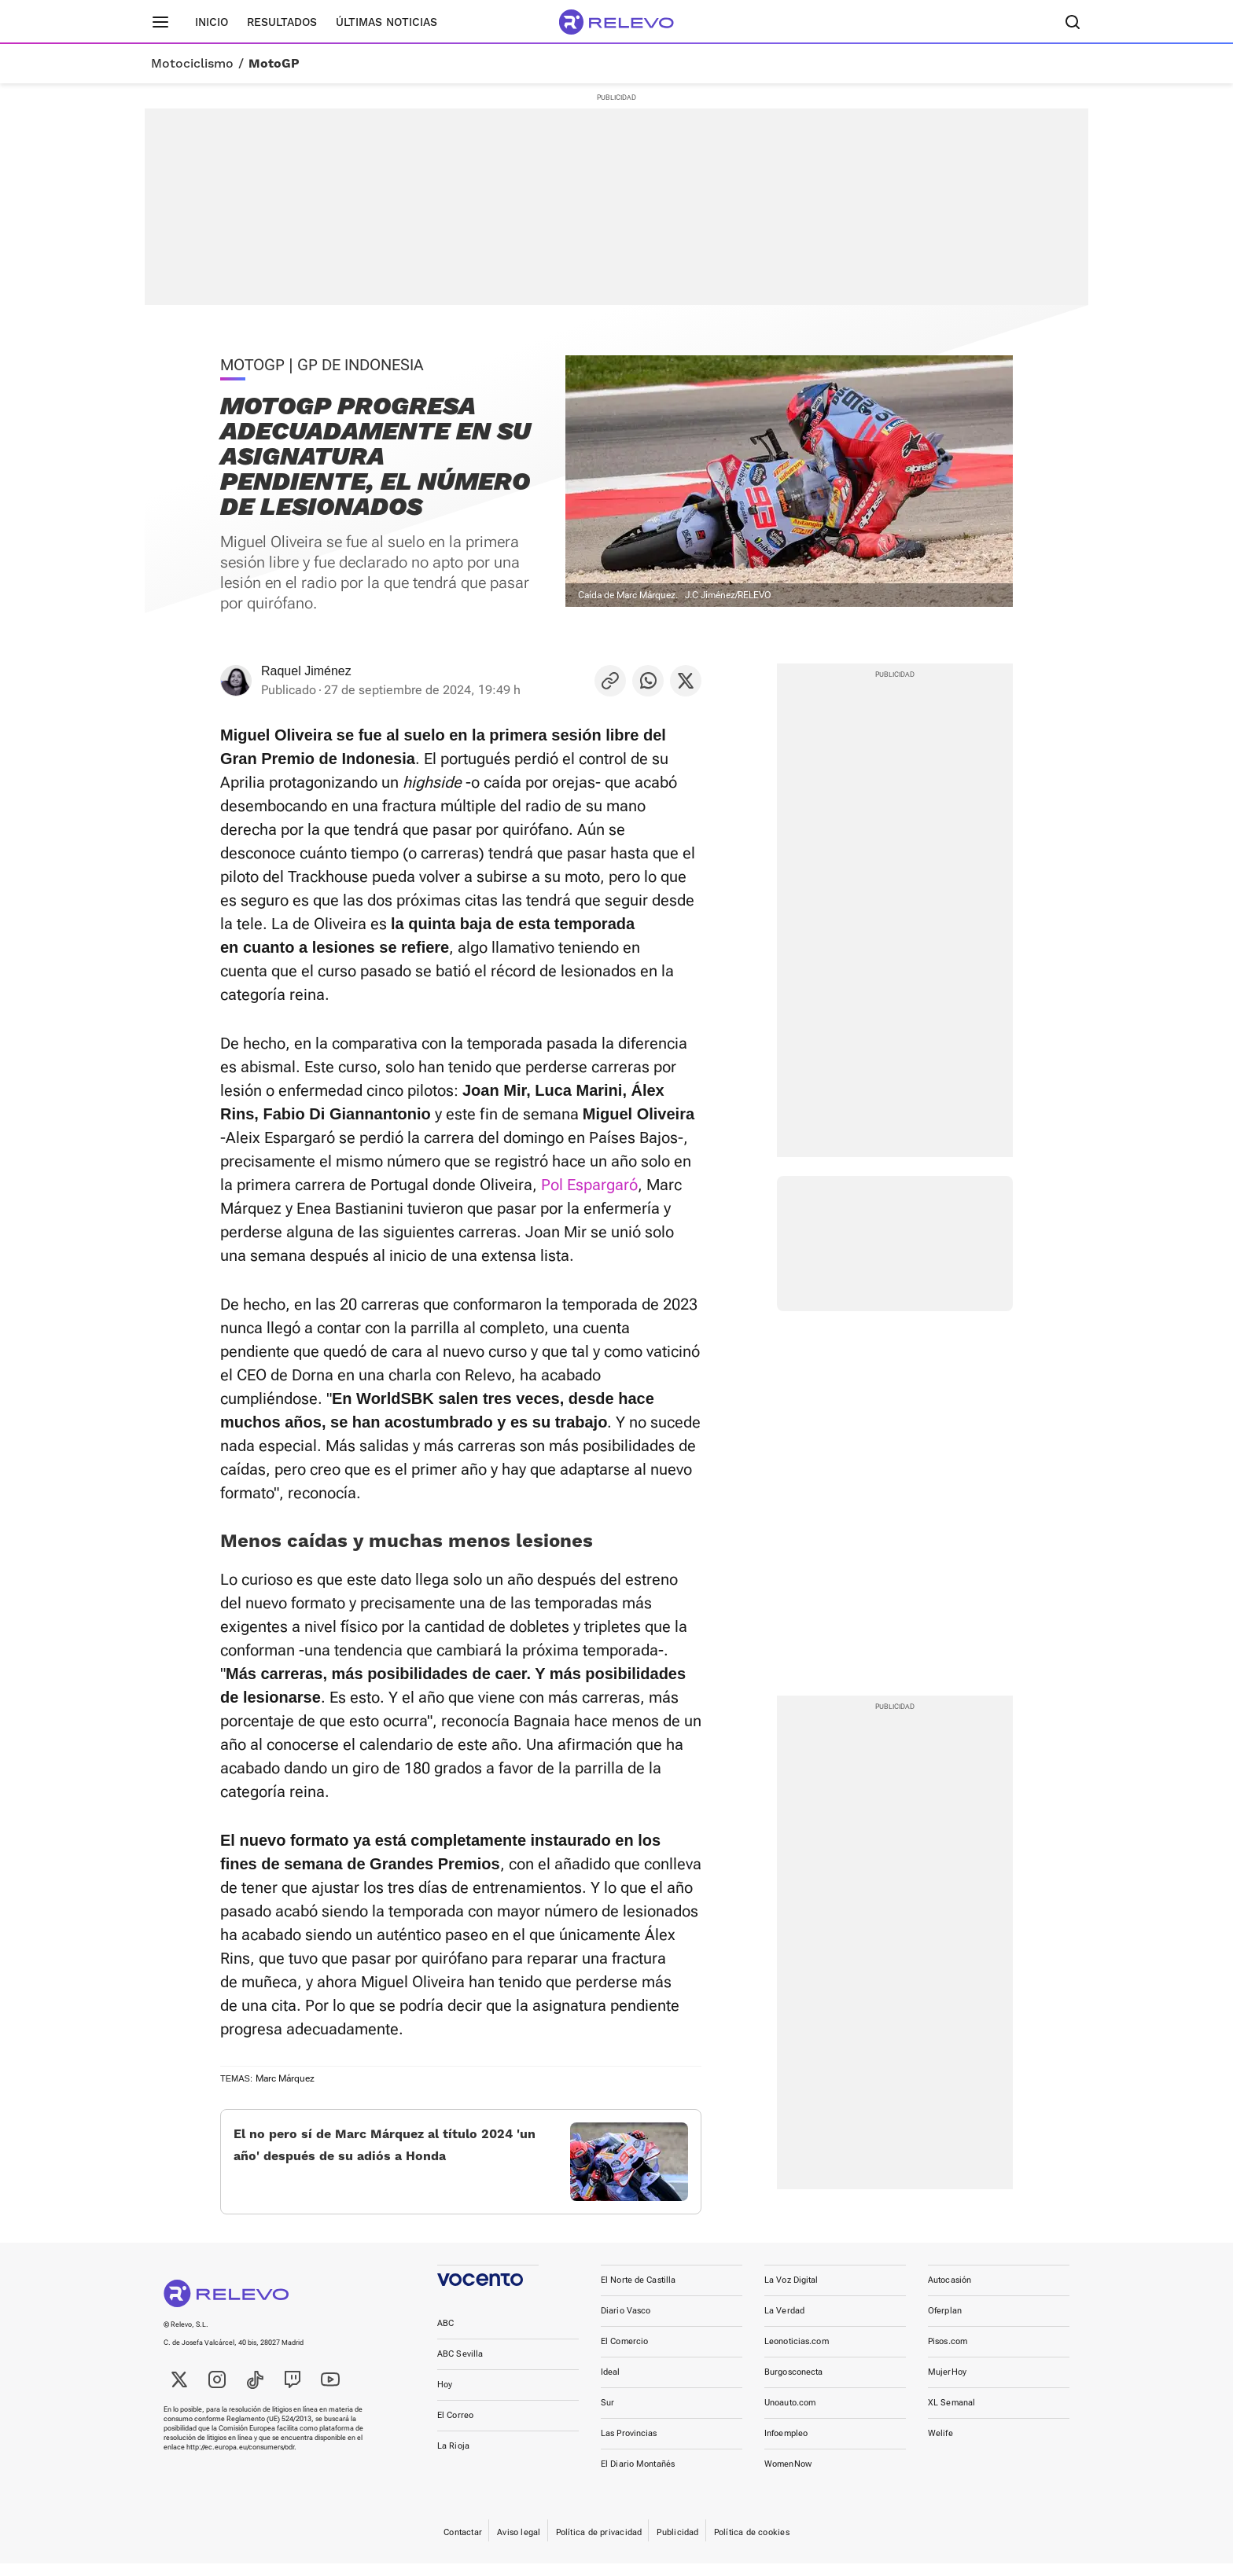 Image resolution: width=1233 pixels, height=2576 pixels. Describe the element at coordinates (949, 2293) in the screenshot. I see `Autocasión [link]` at that location.